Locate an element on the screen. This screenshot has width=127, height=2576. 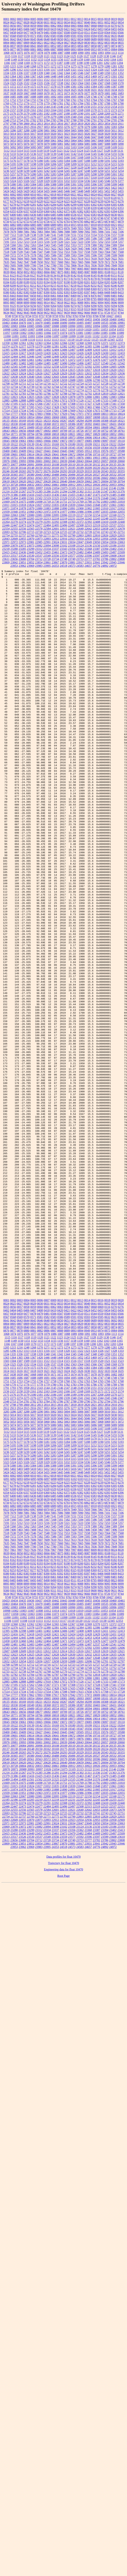
8232 is located at coordinates (94, 285).